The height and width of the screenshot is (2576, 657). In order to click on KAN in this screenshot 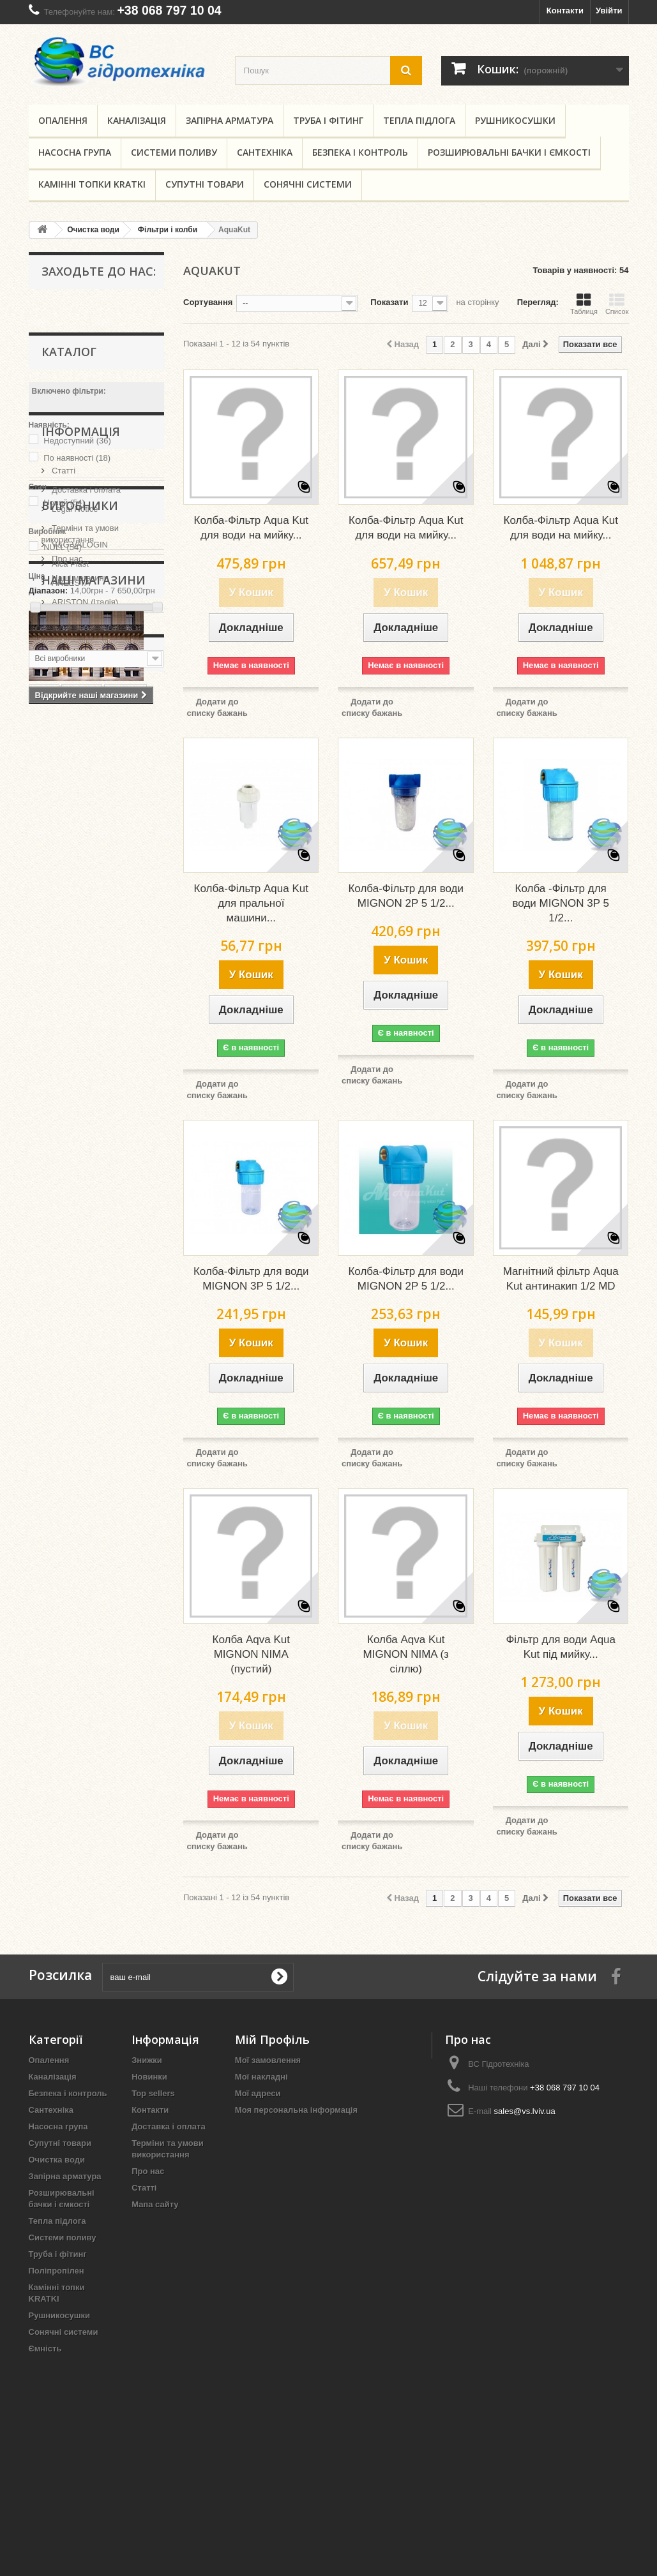, I will do `click(44, 1242)`.